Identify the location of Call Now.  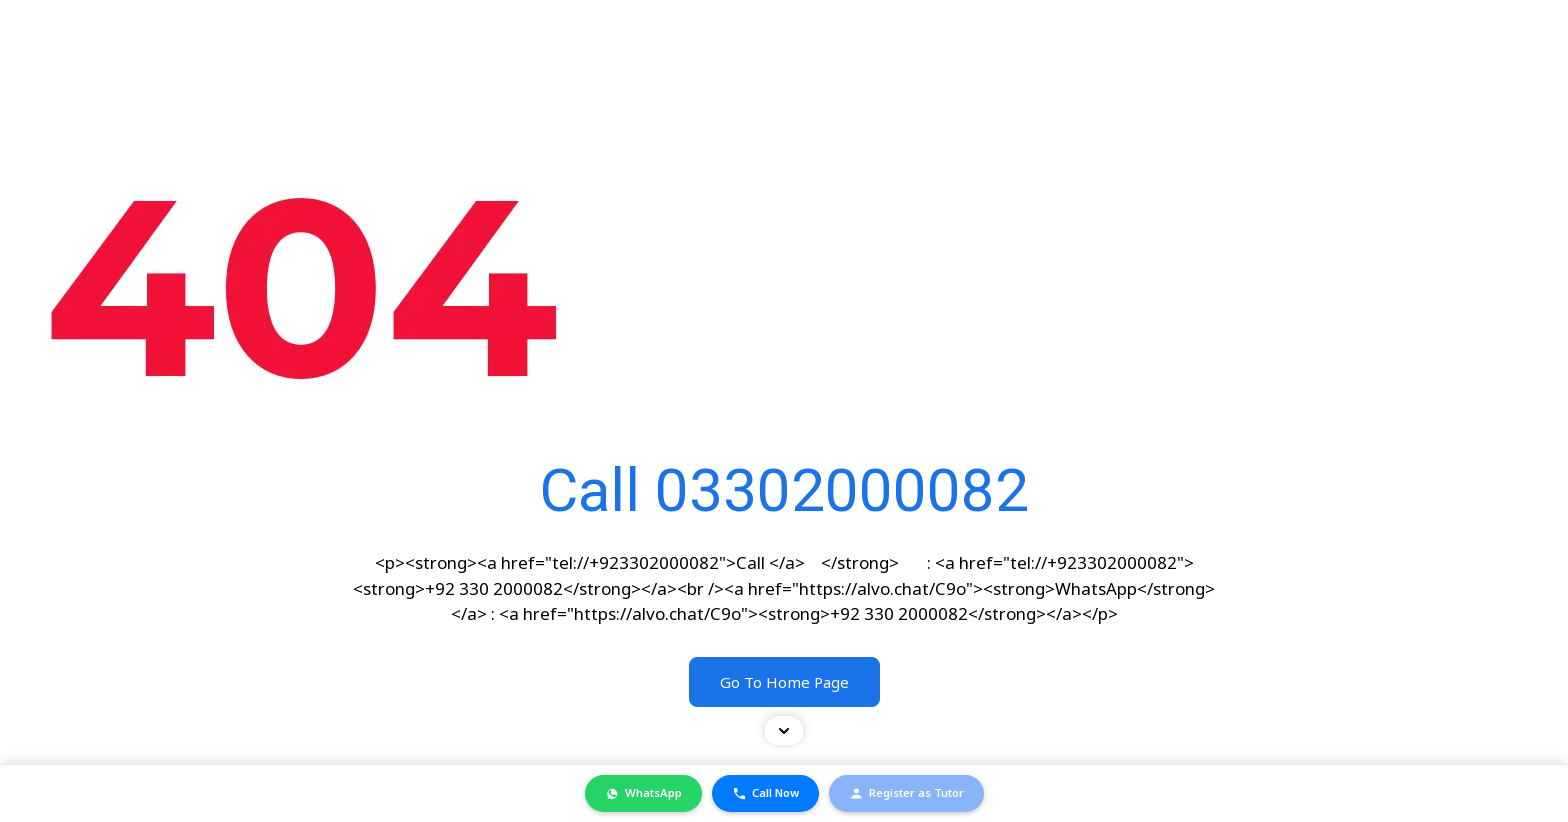
(765, 793).